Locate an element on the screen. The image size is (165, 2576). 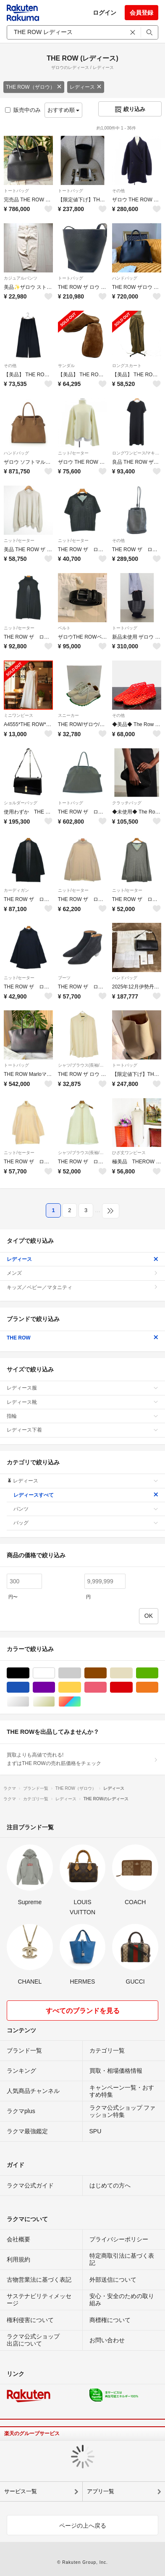
レッド/赤色系 is located at coordinates (132, 1687).